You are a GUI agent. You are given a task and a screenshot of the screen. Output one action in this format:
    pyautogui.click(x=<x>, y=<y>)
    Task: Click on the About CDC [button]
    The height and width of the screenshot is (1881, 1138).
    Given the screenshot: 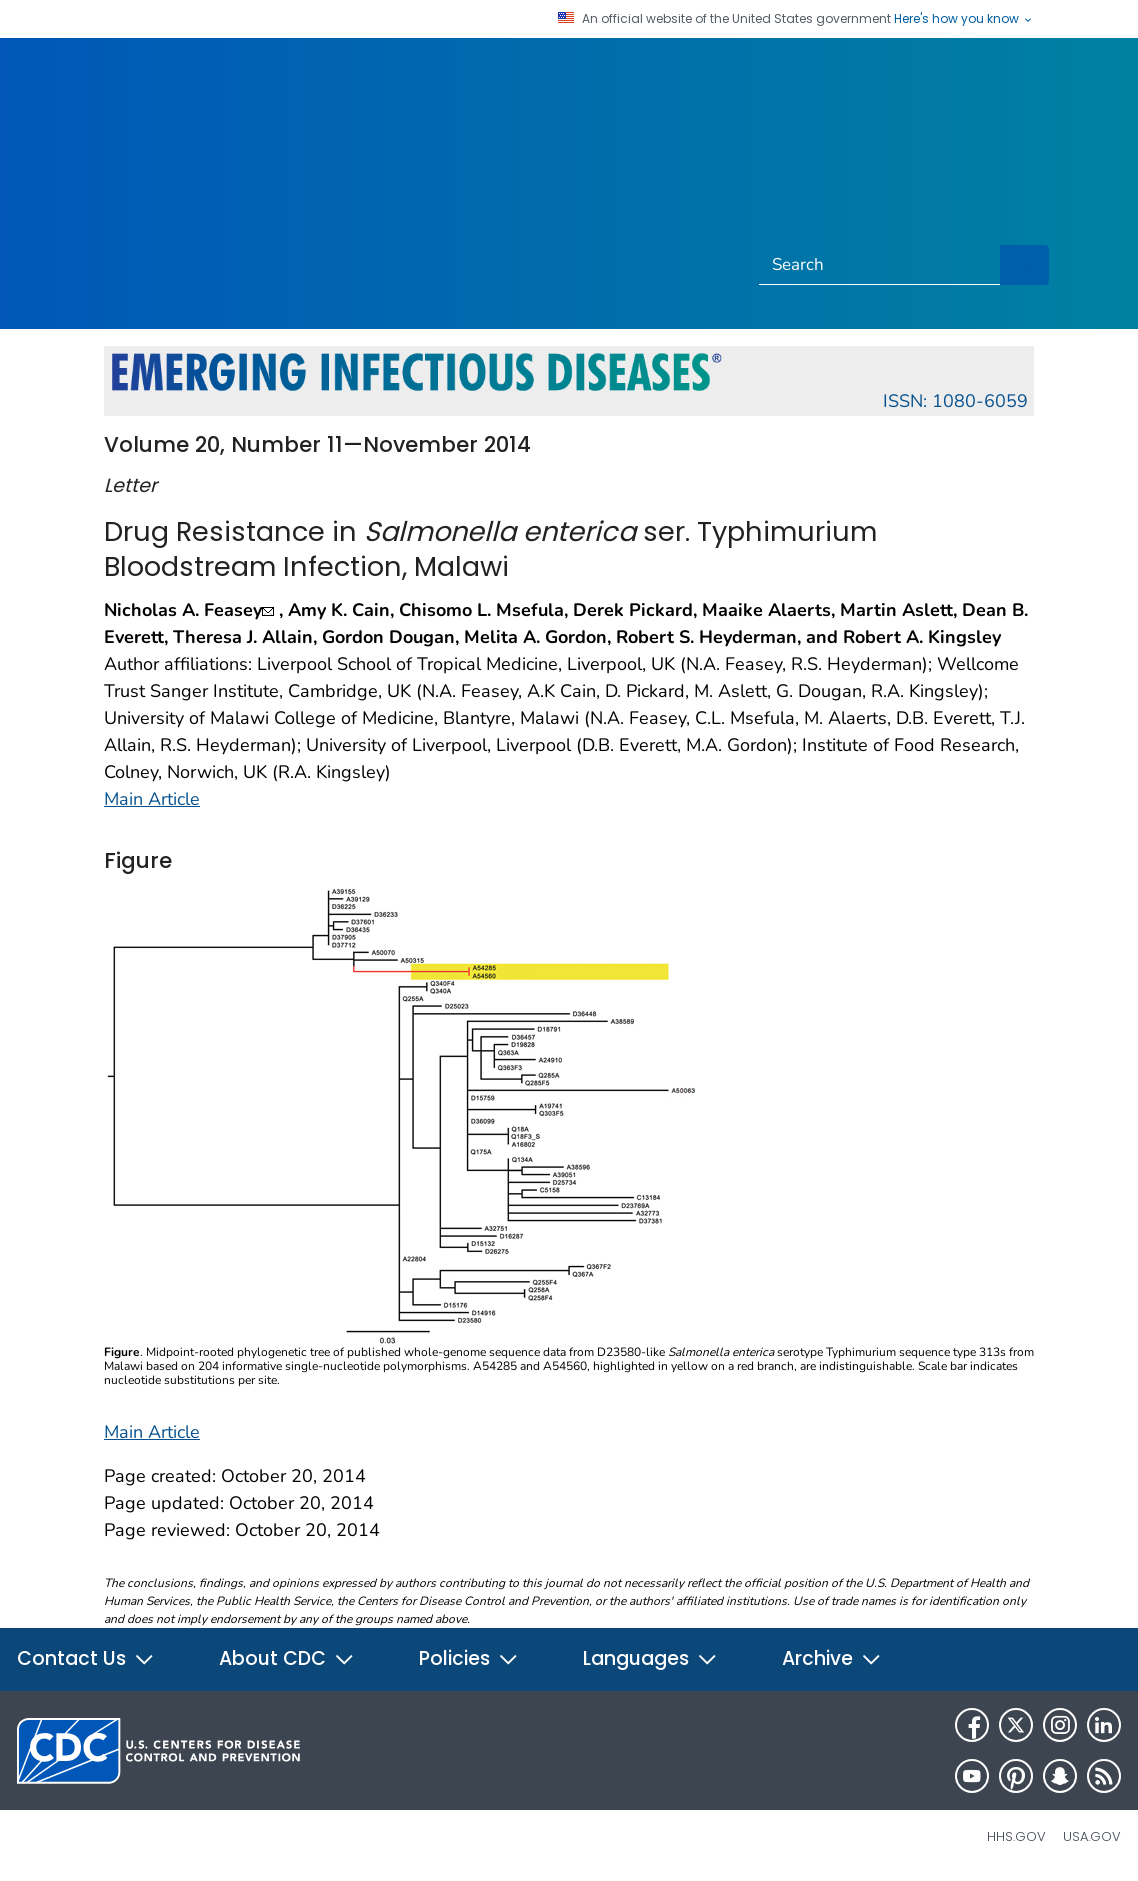 What is the action you would take?
    pyautogui.click(x=287, y=1658)
    